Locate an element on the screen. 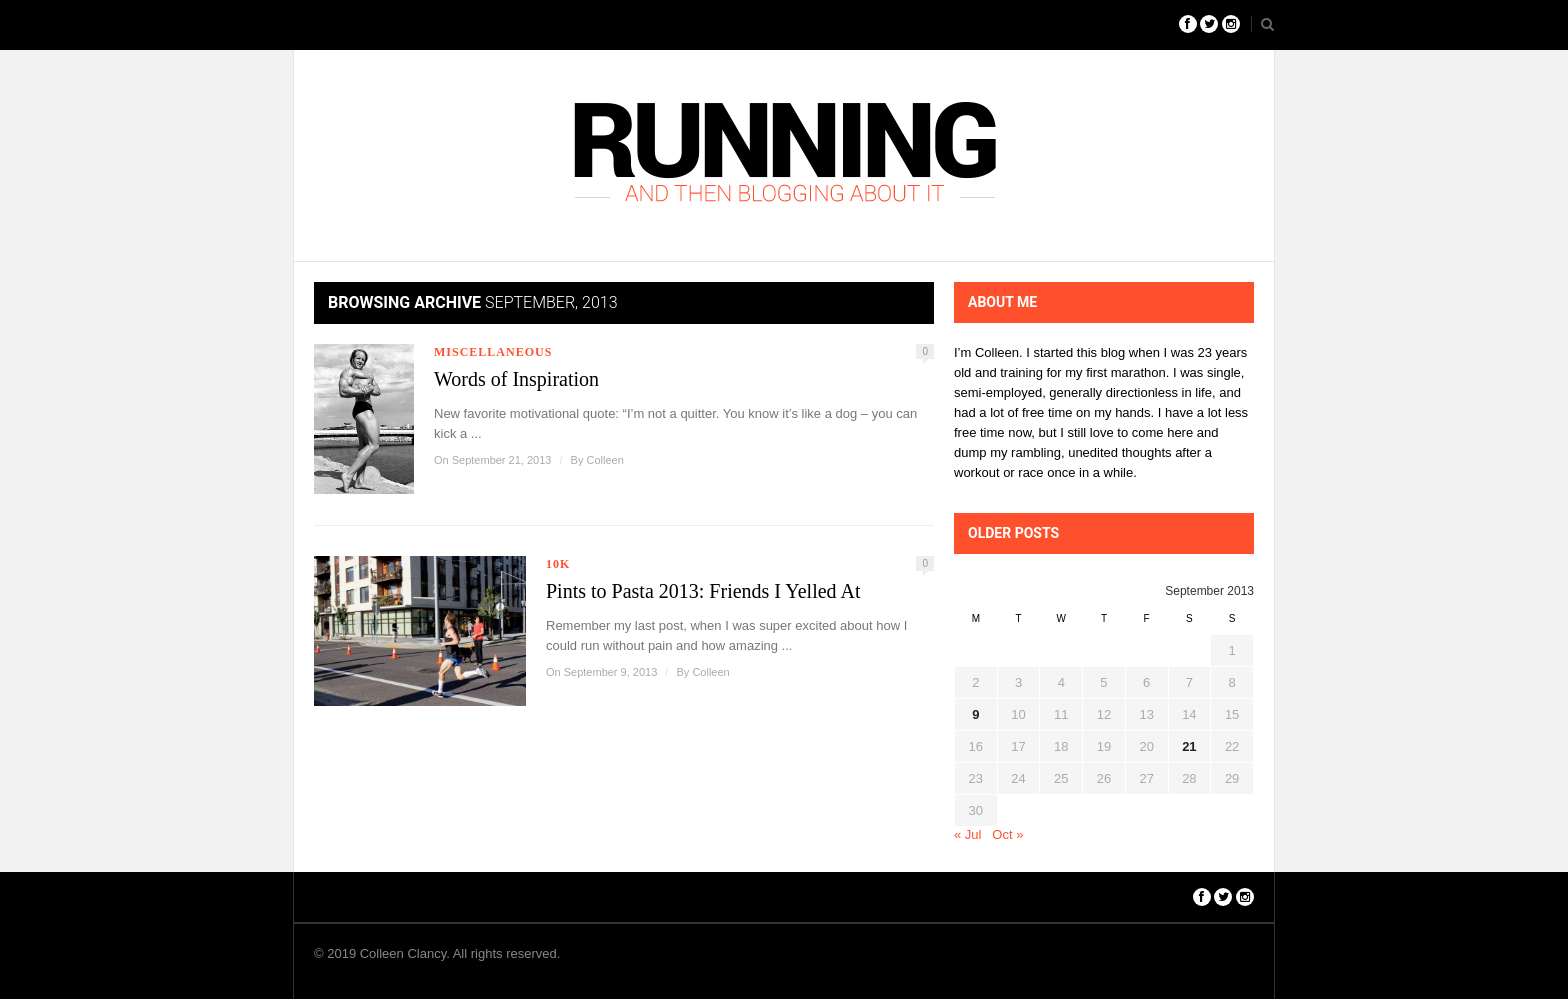  Miscellaneous is located at coordinates (493, 352).